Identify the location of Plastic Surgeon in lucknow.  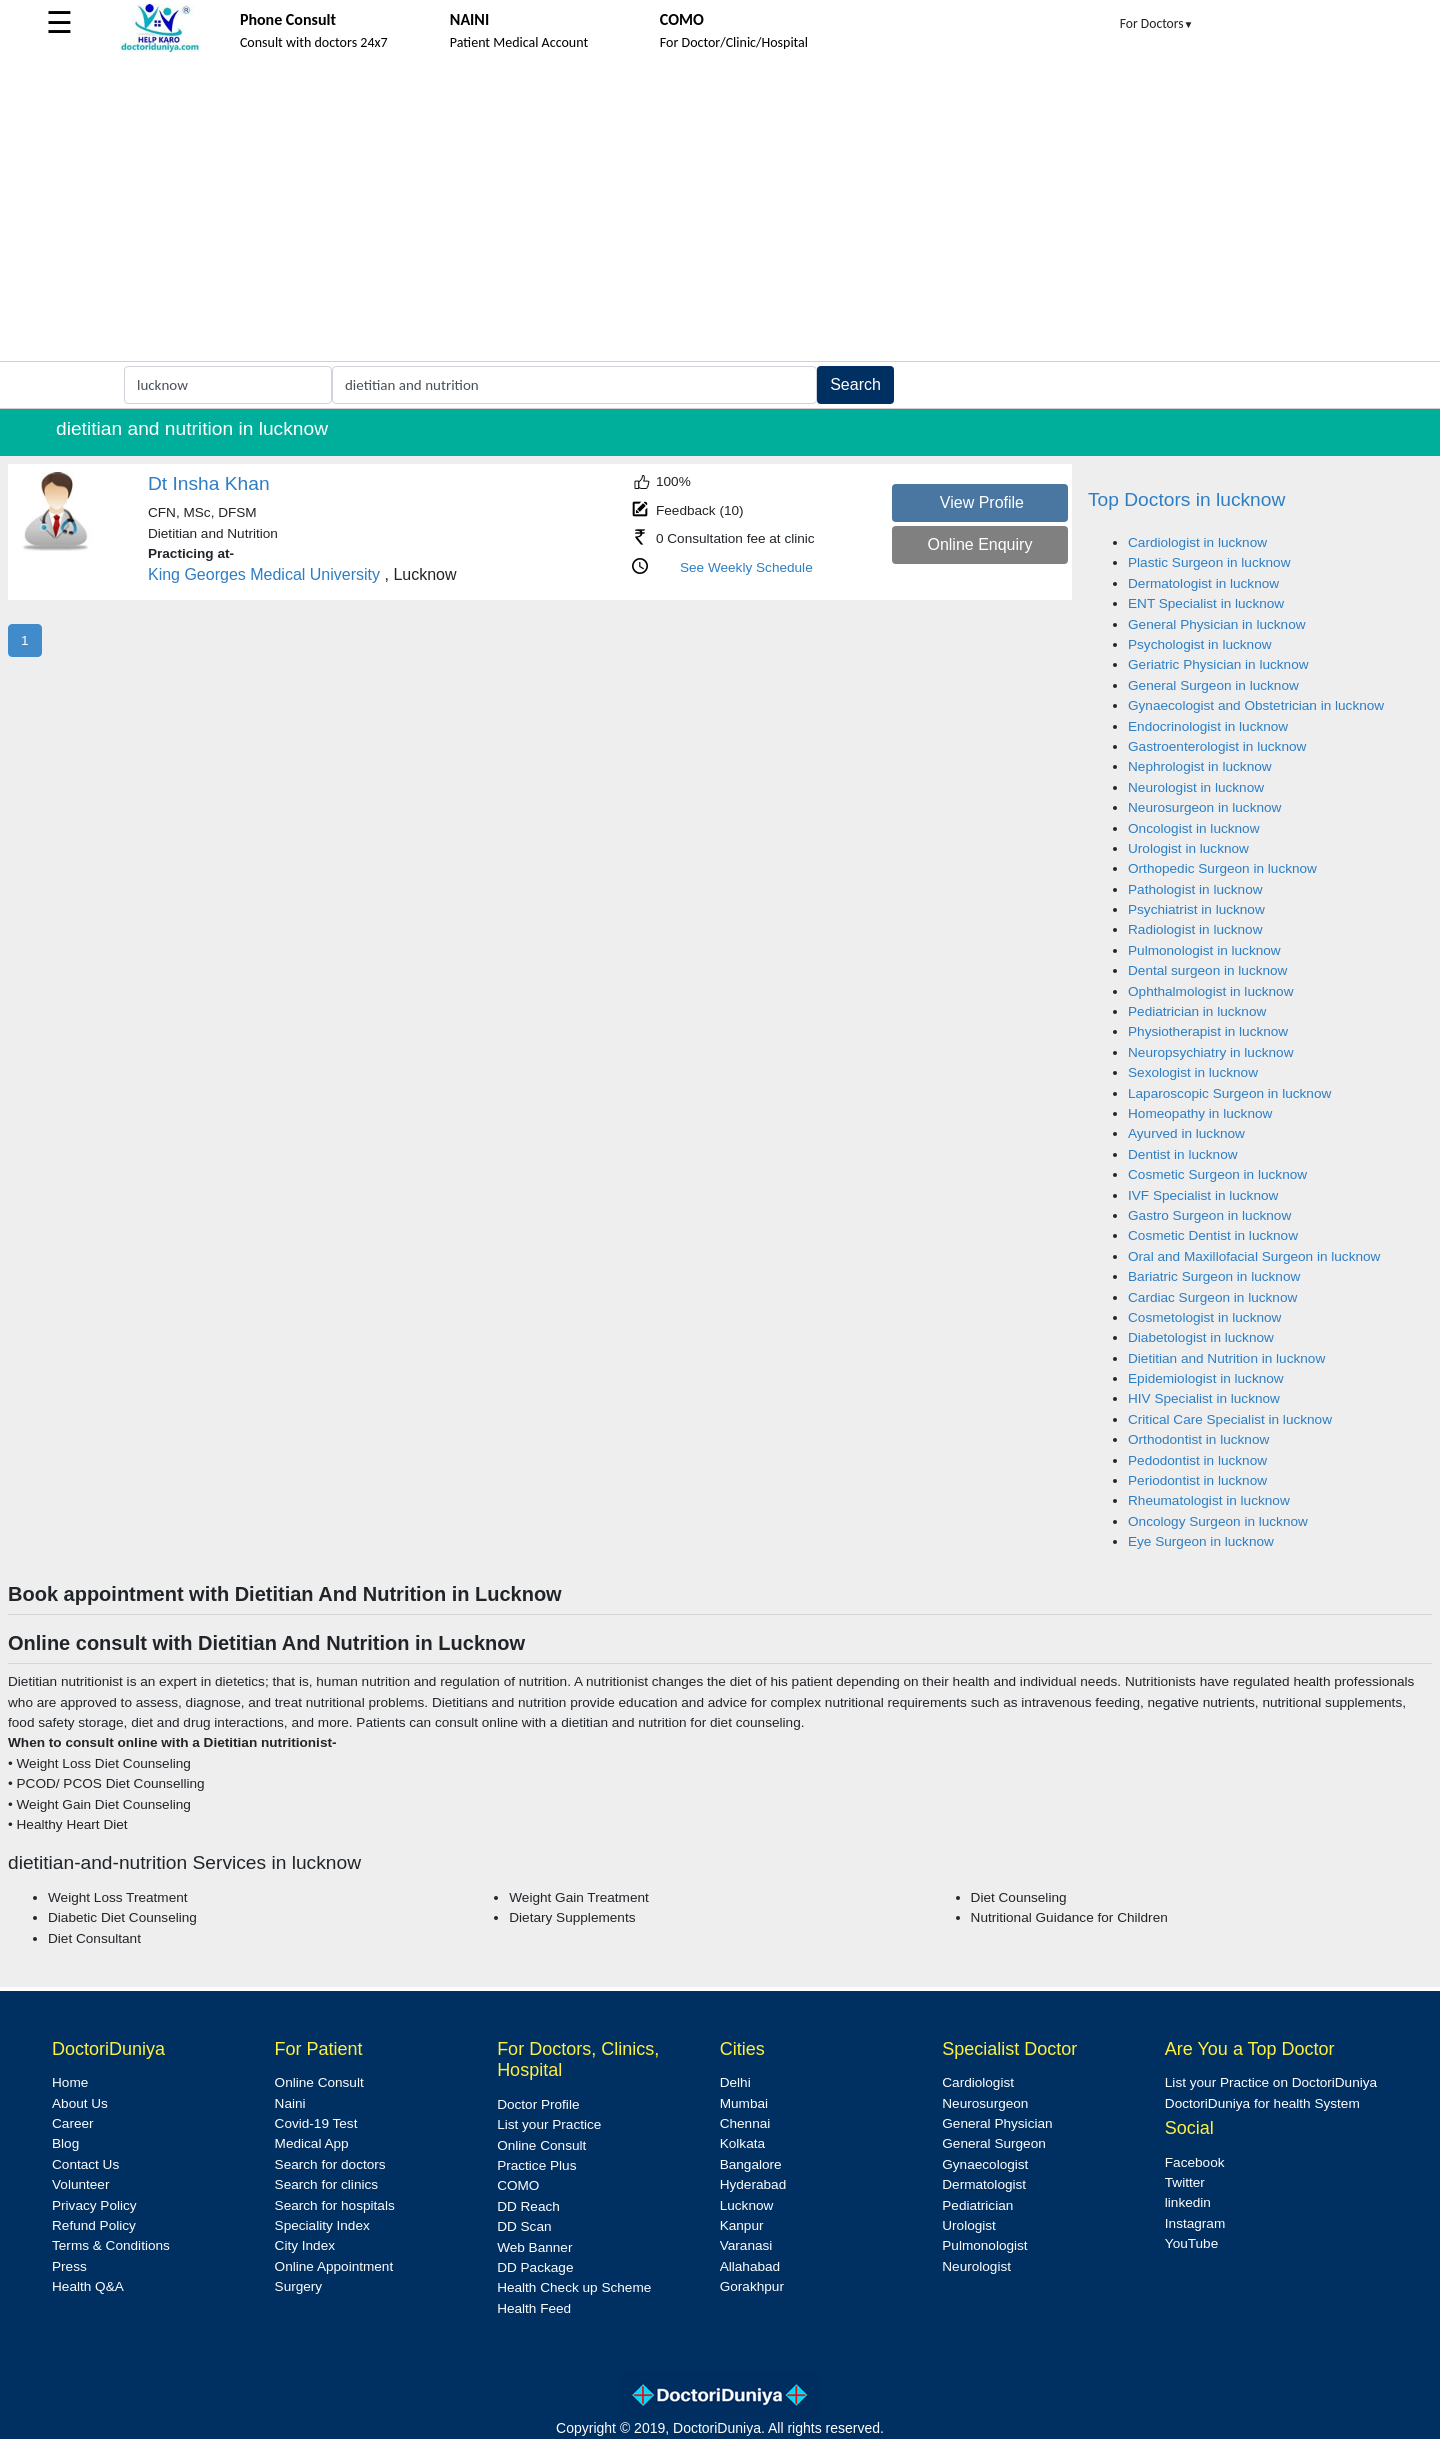
(1209, 562).